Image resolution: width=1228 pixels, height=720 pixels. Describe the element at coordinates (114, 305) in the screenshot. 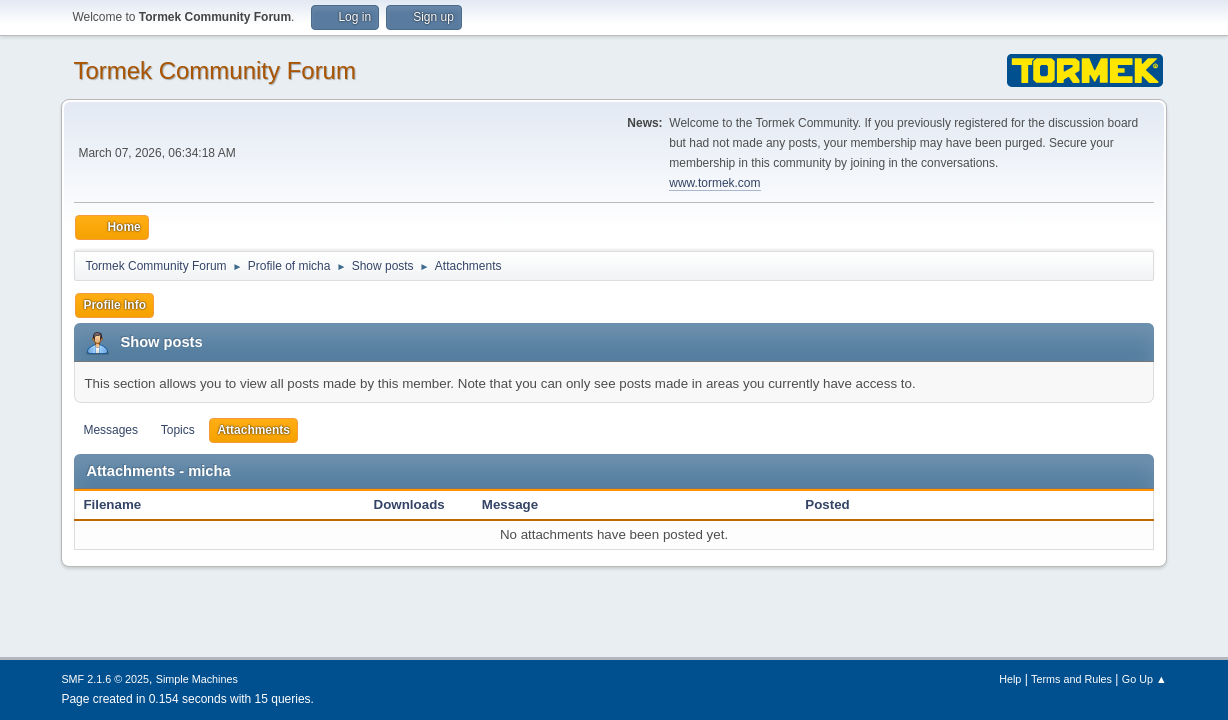

I see `Profile Info` at that location.